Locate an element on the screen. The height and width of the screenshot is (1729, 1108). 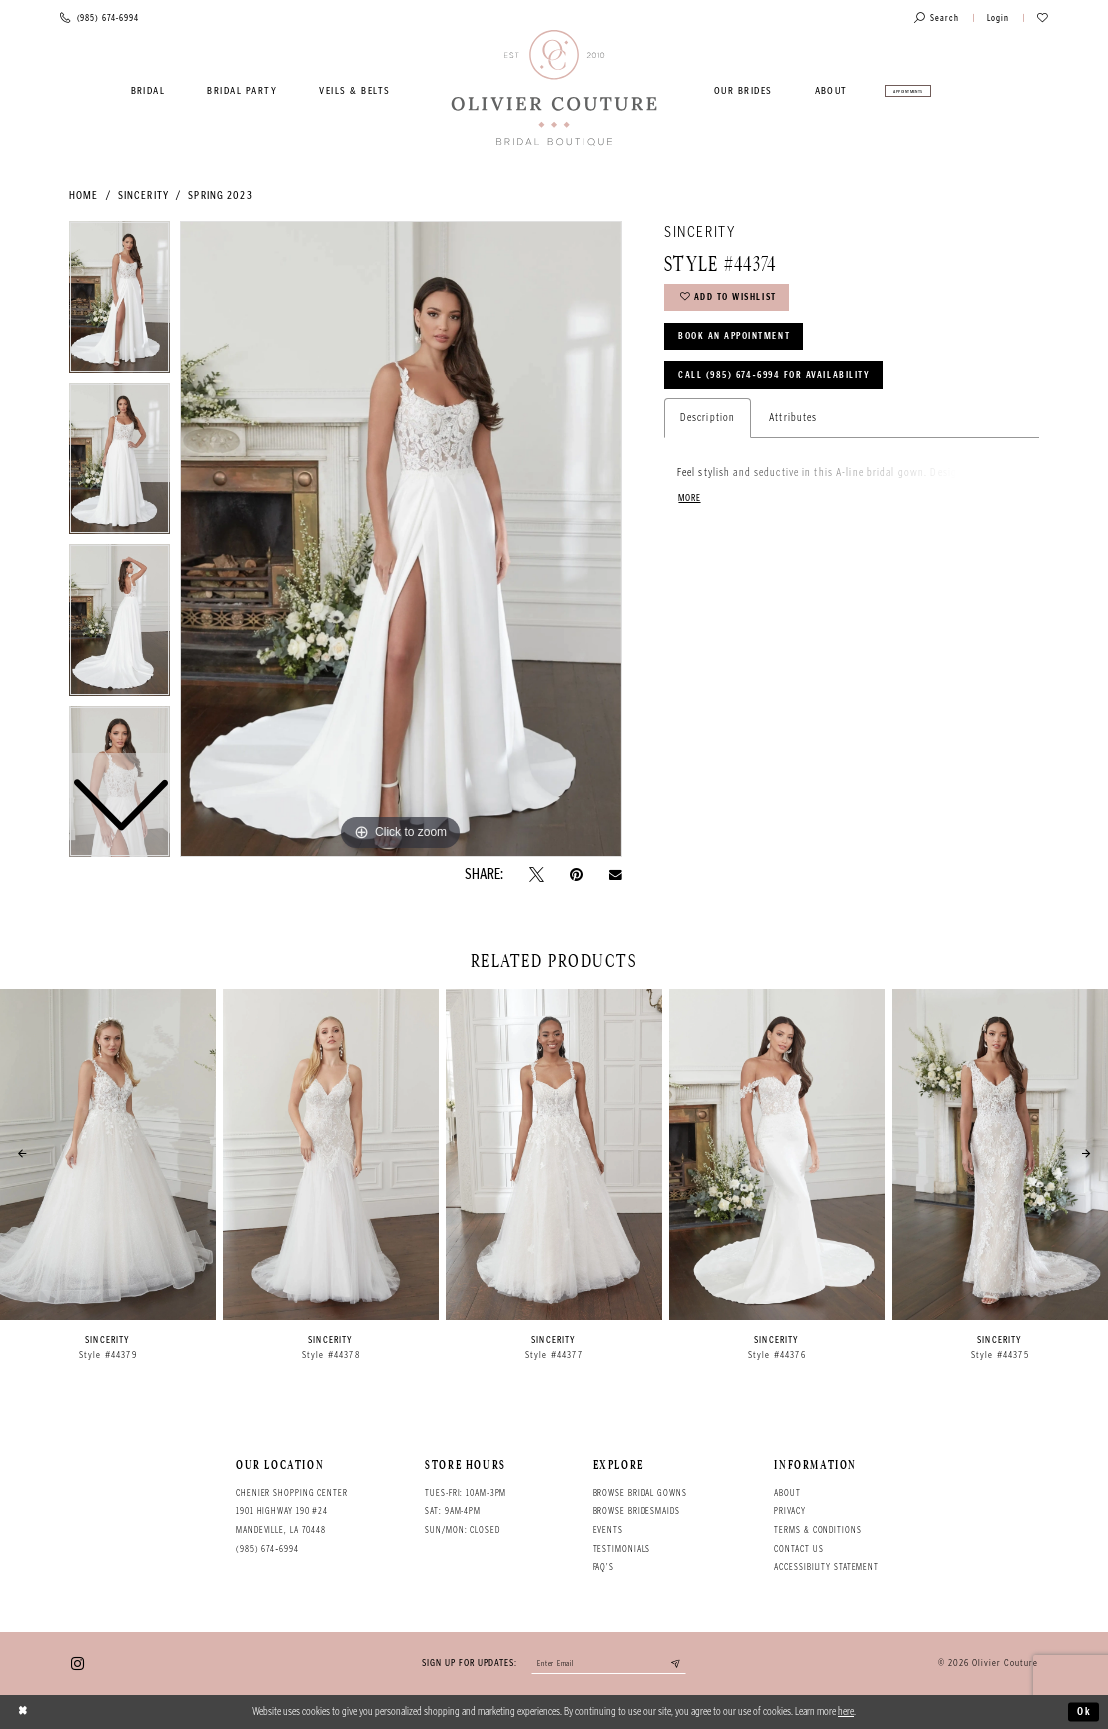
[Olivier Couture Bridal] is located at coordinates (554, 89).